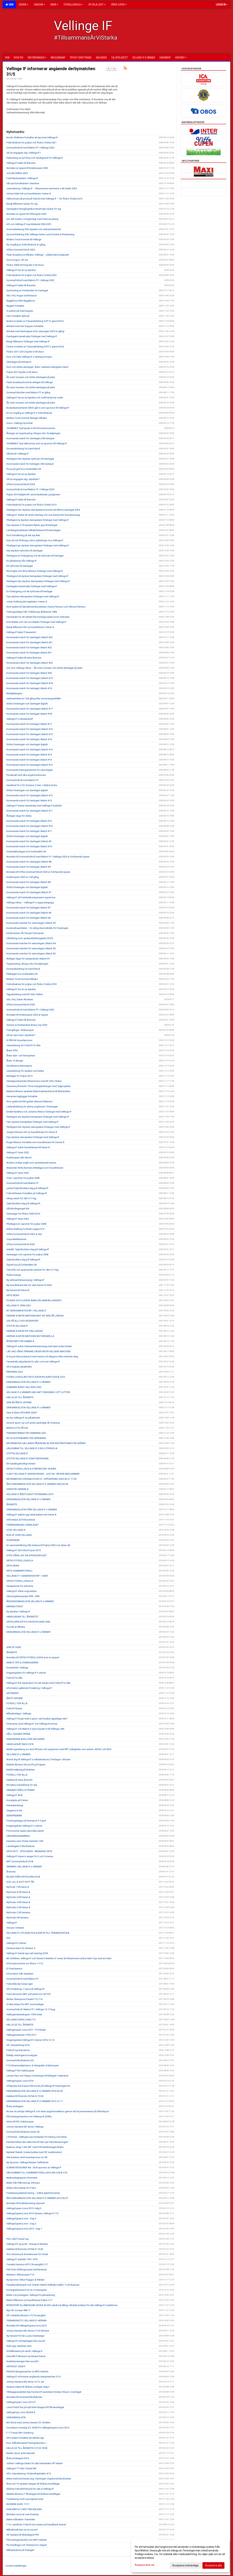  Describe the element at coordinates (27, 290) in the screenshot. I see `Summering av Frimånaden för Herrlaget.` at that location.